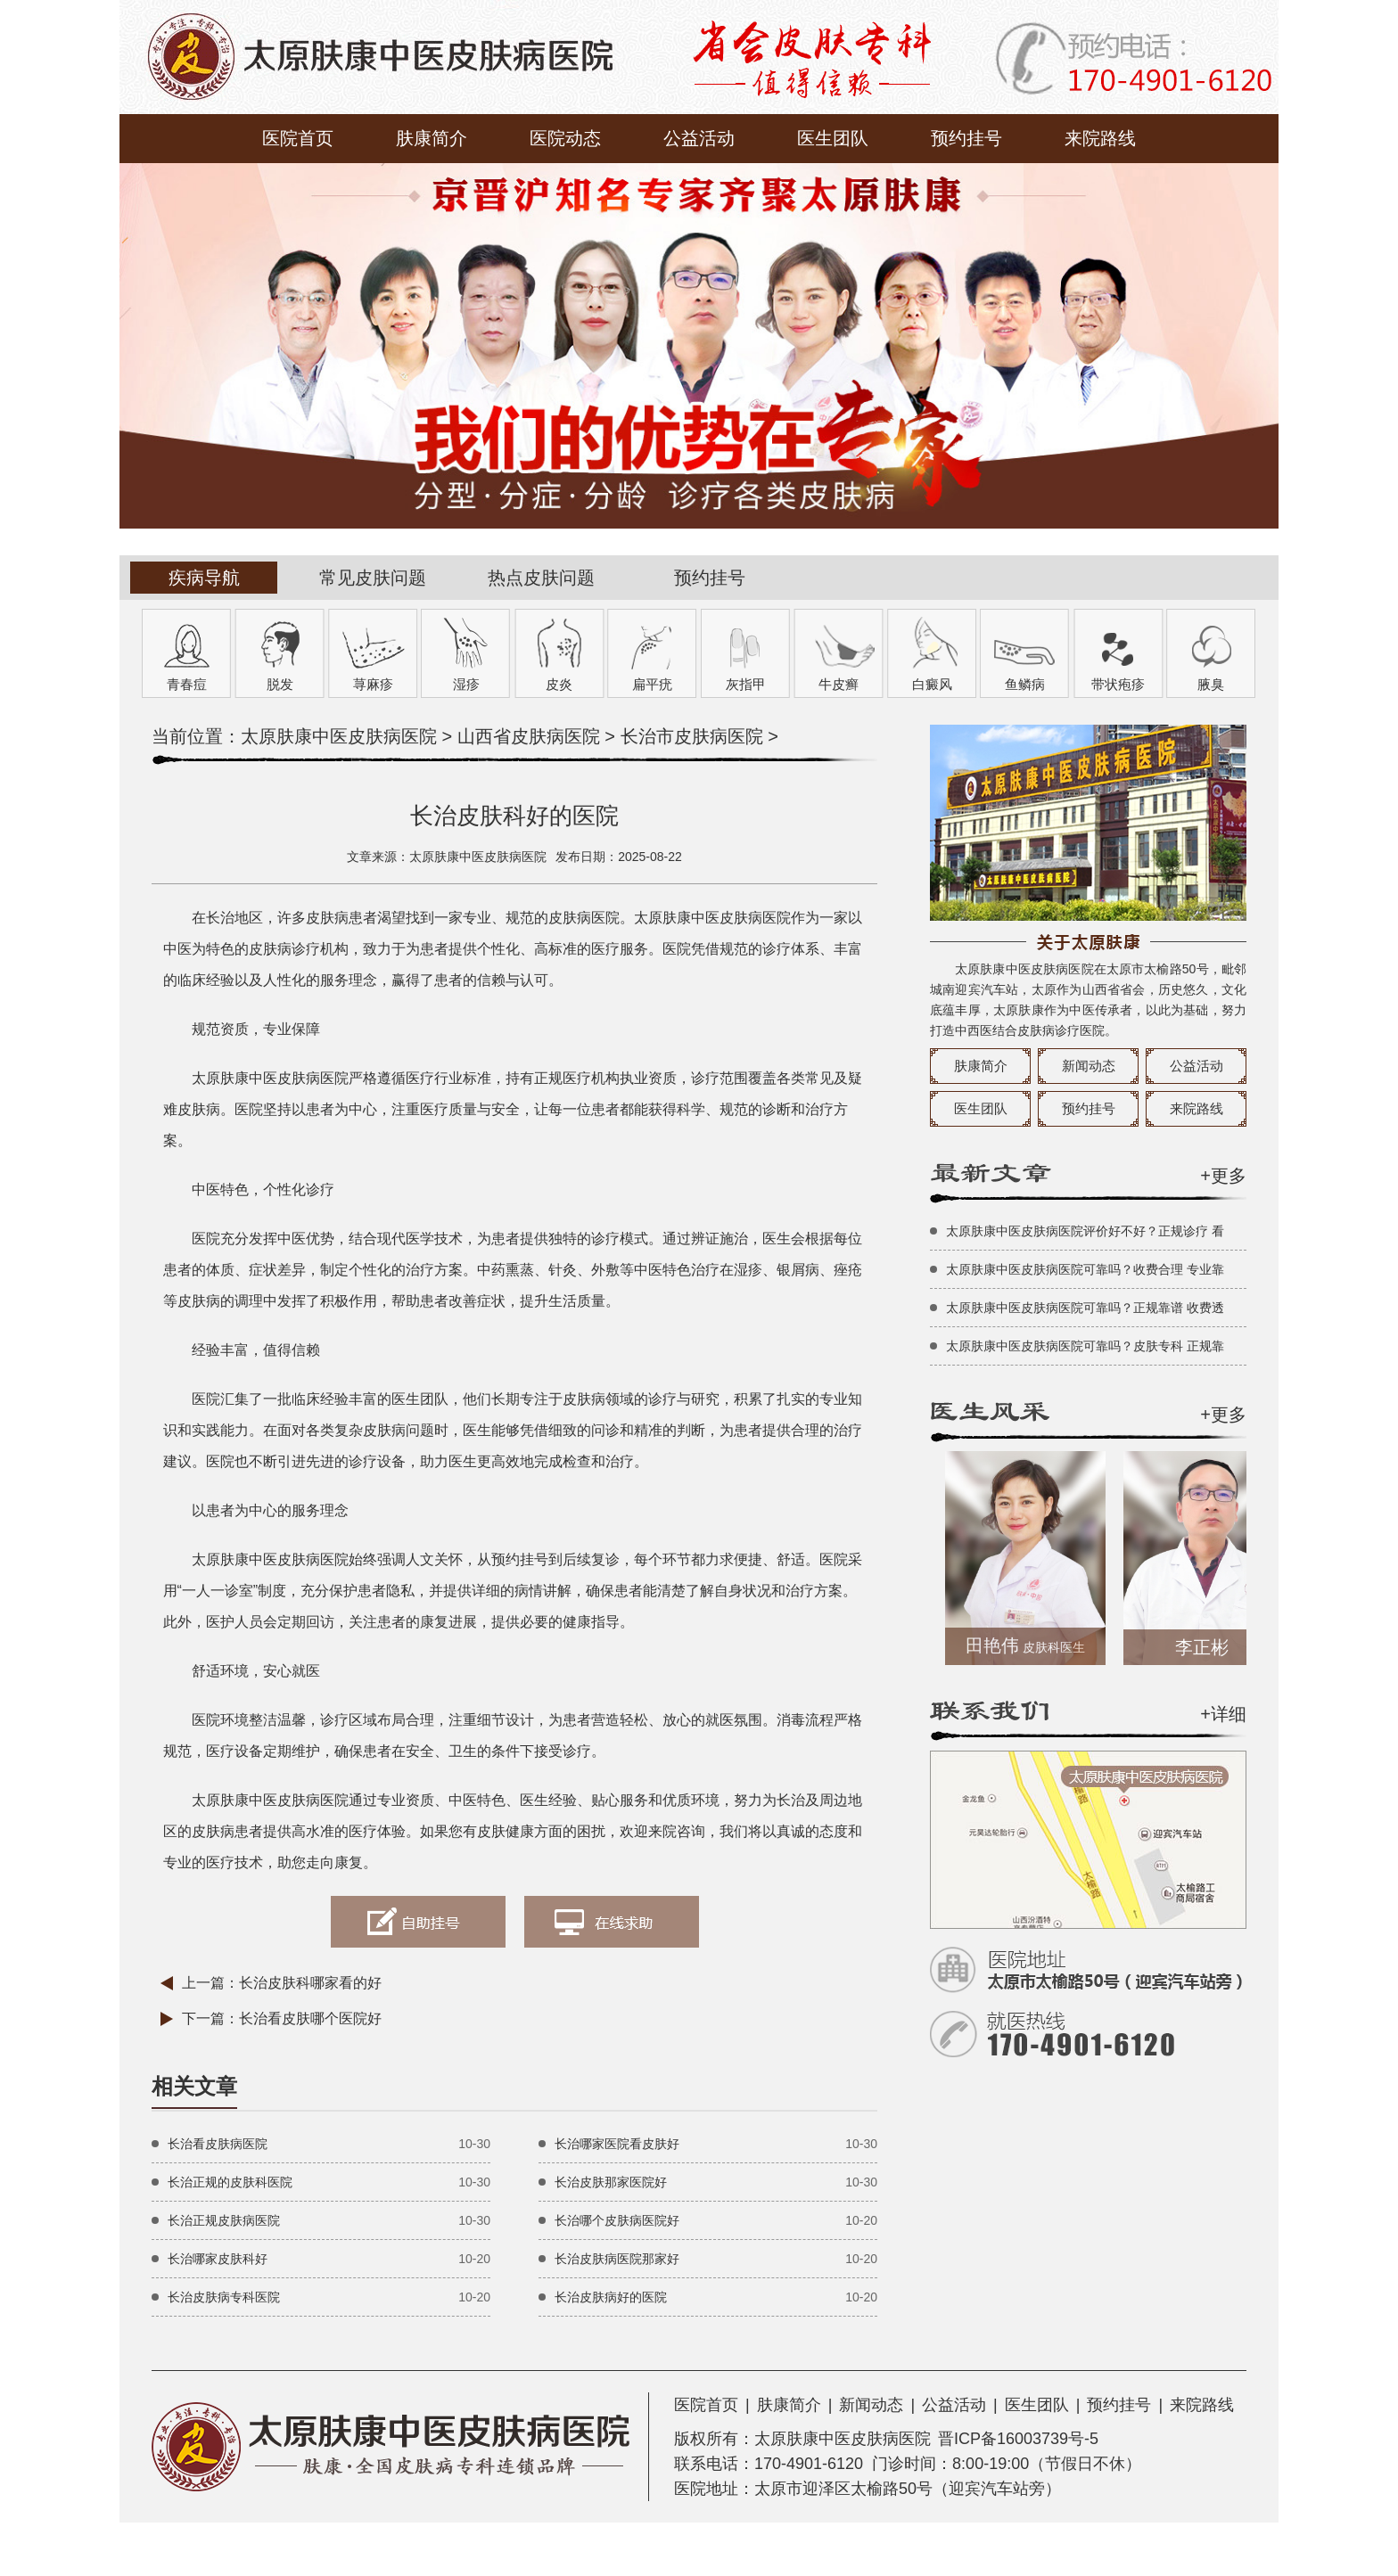 This screenshot has width=1398, height=2576. Describe the element at coordinates (1088, 1065) in the screenshot. I see `新闻动态` at that location.